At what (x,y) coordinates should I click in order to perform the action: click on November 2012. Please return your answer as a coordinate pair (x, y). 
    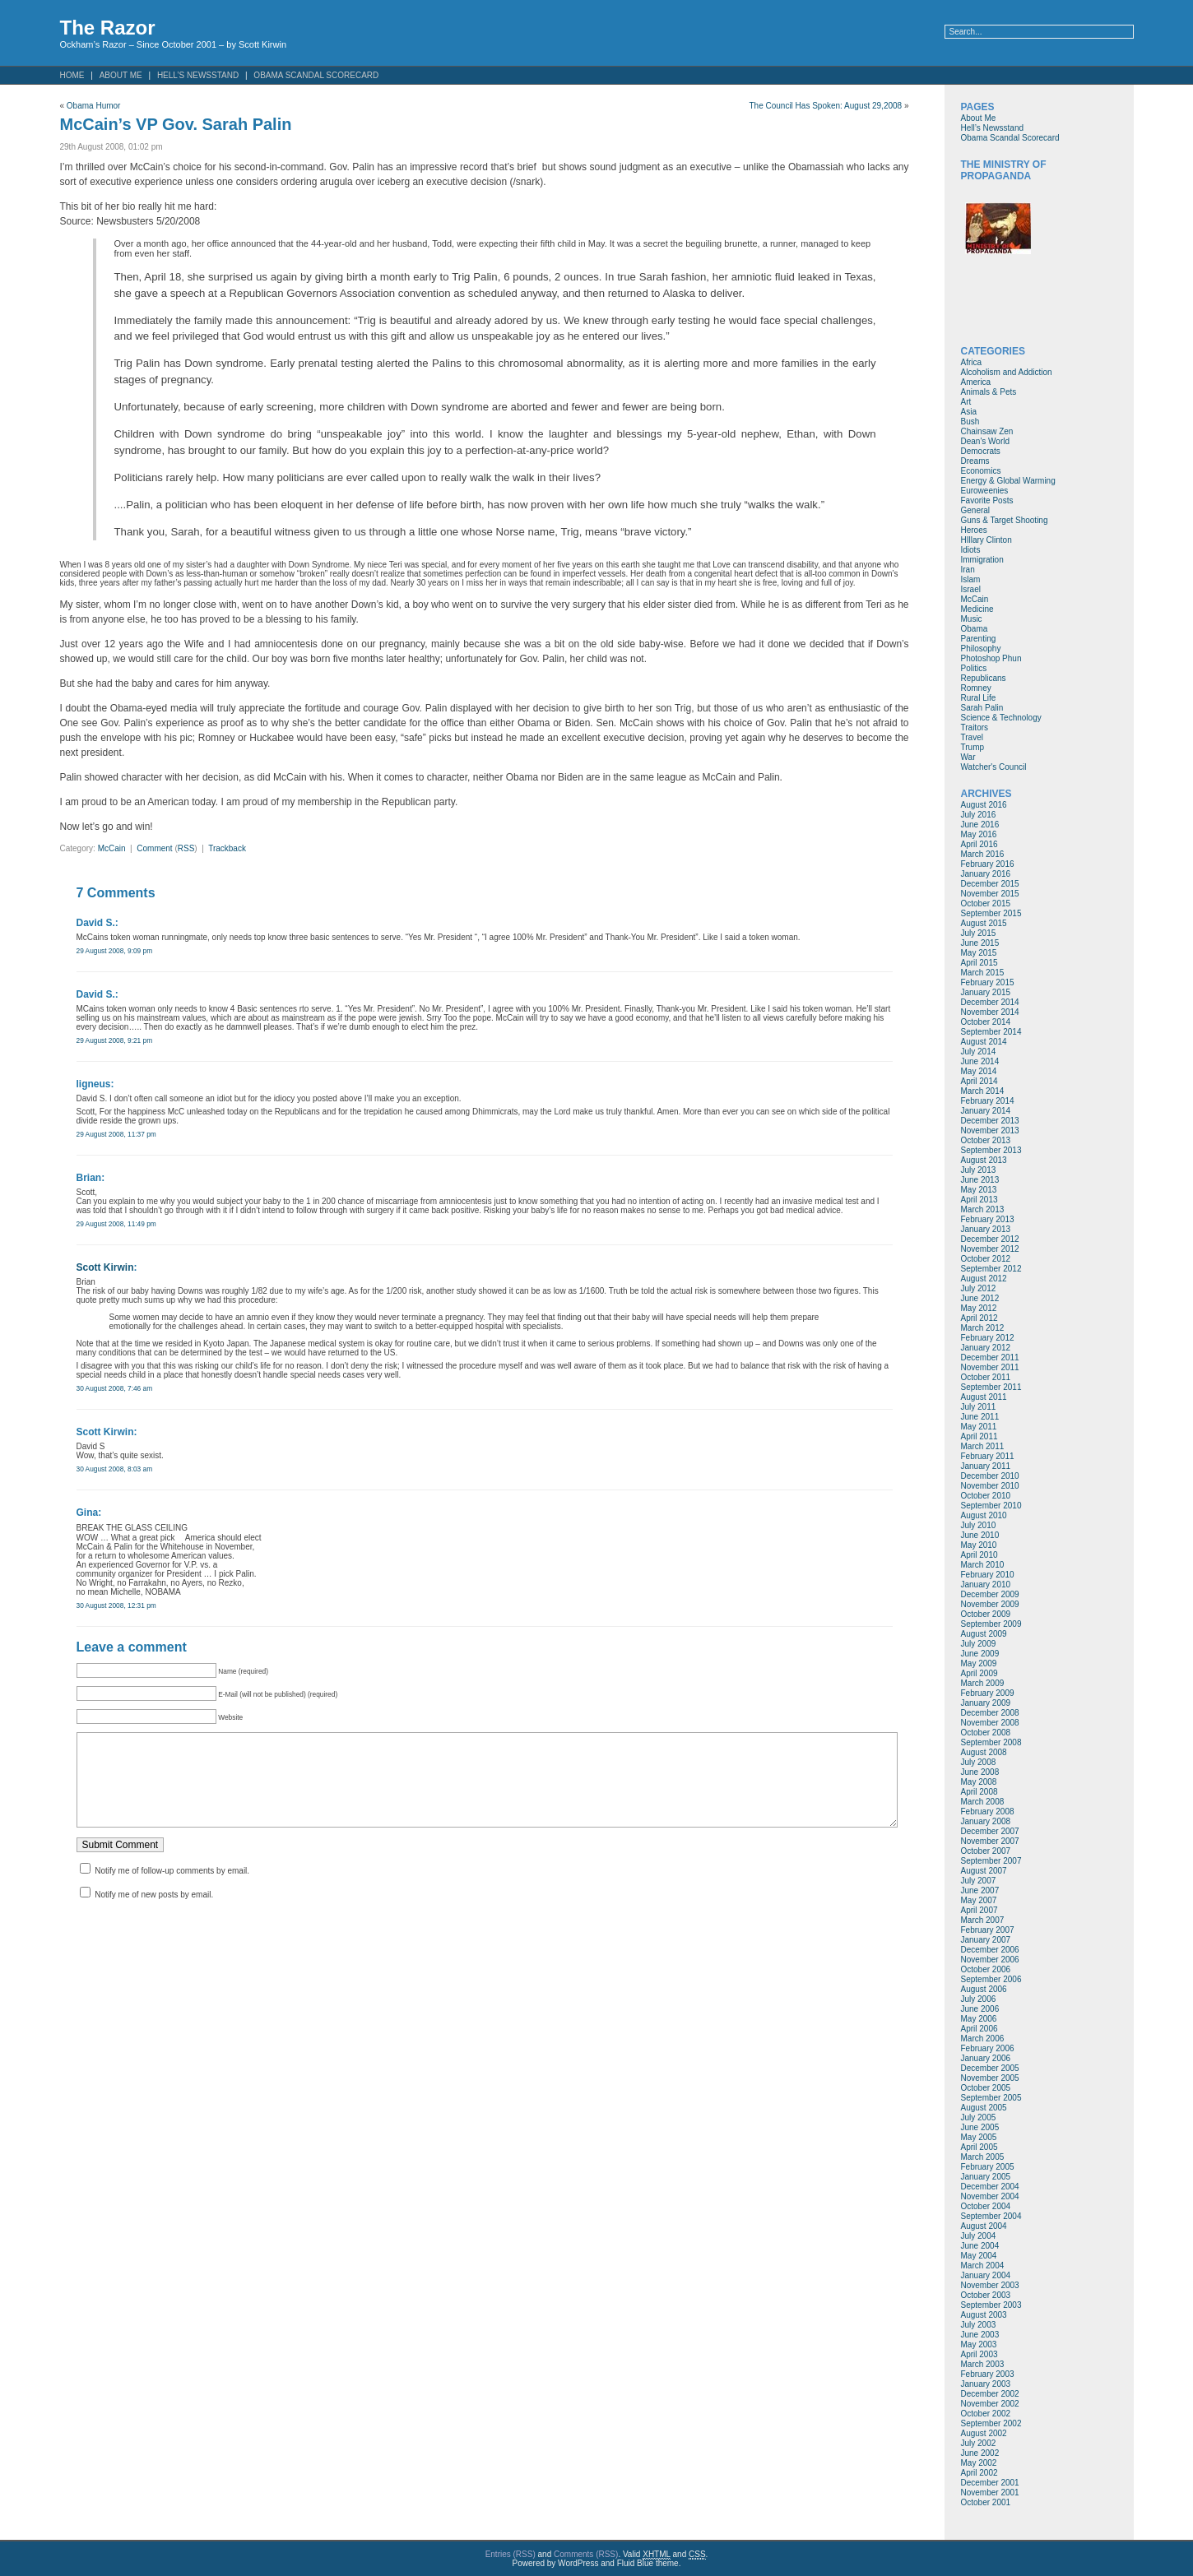
    Looking at the image, I should click on (990, 1248).